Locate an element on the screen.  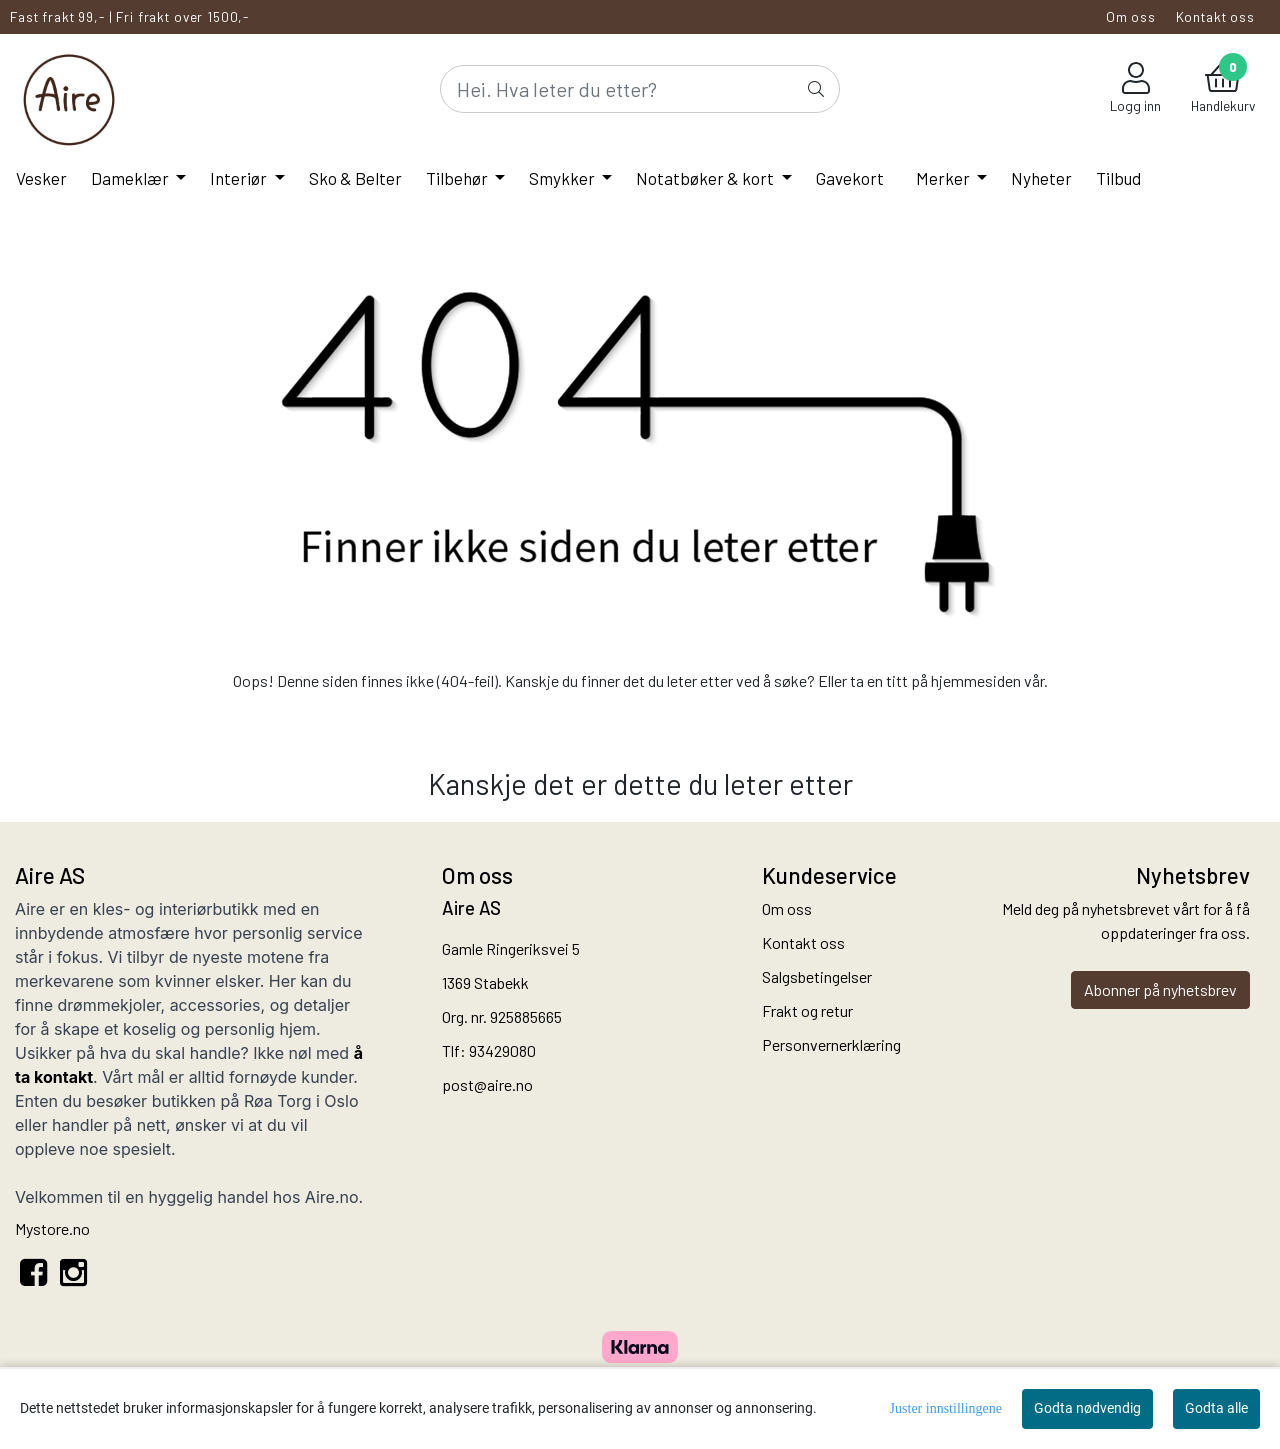
[Search] is located at coordinates (640, 89).